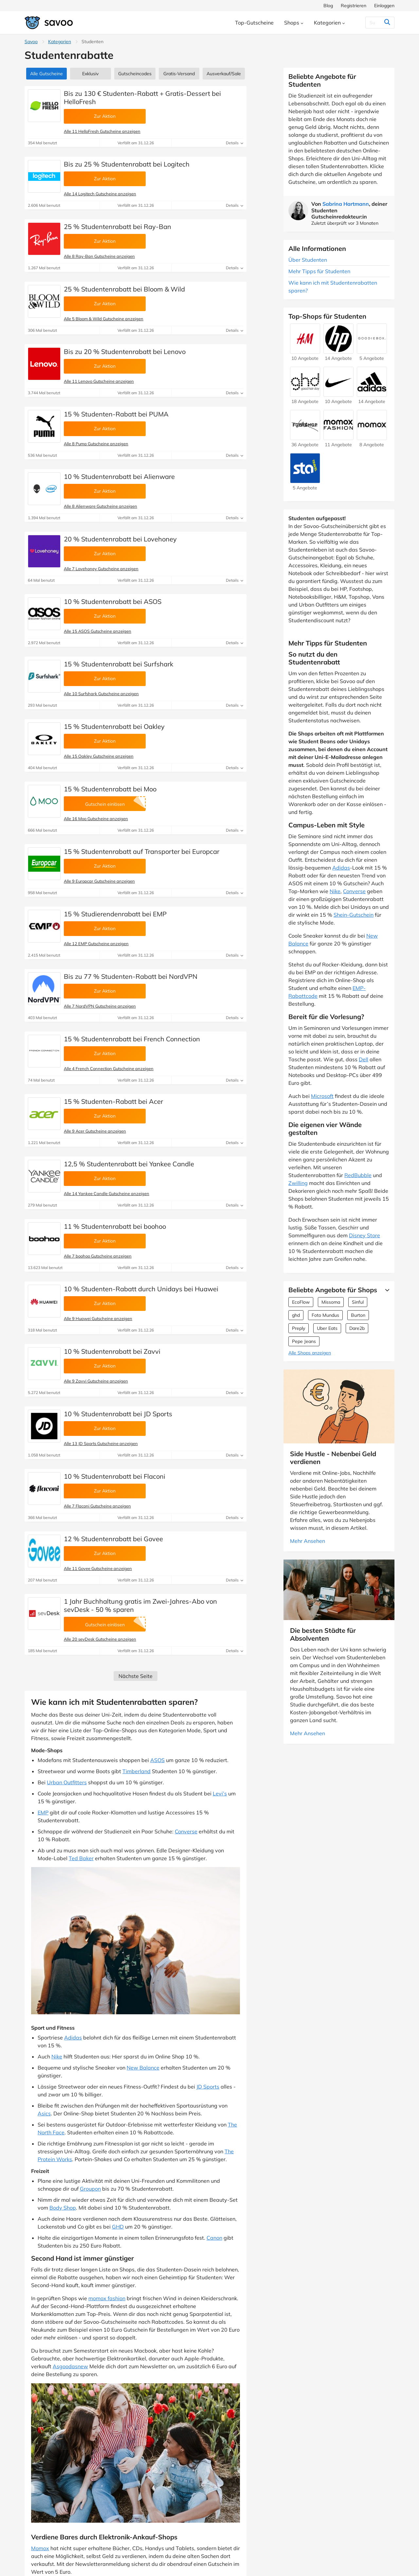  What do you see at coordinates (96, 443) in the screenshot?
I see `Alle 8 Puma Gutscheine anzeigen` at bounding box center [96, 443].